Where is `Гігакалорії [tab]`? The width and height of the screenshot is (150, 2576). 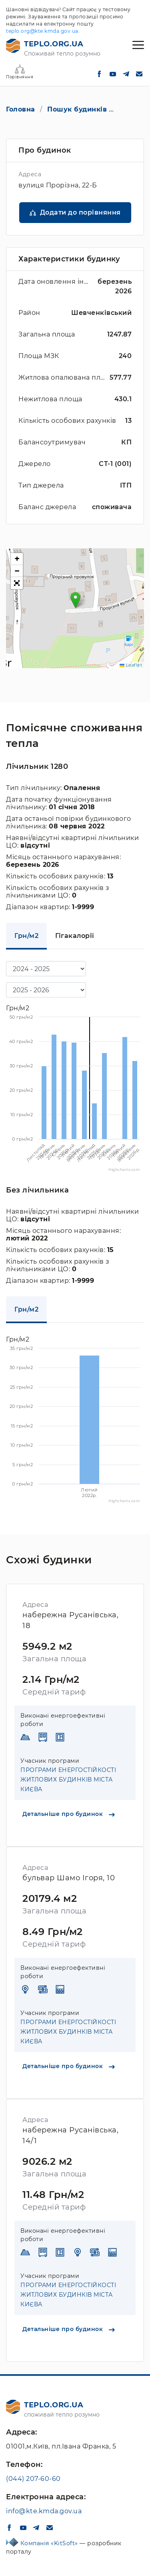 Гігакалорії [tab] is located at coordinates (74, 936).